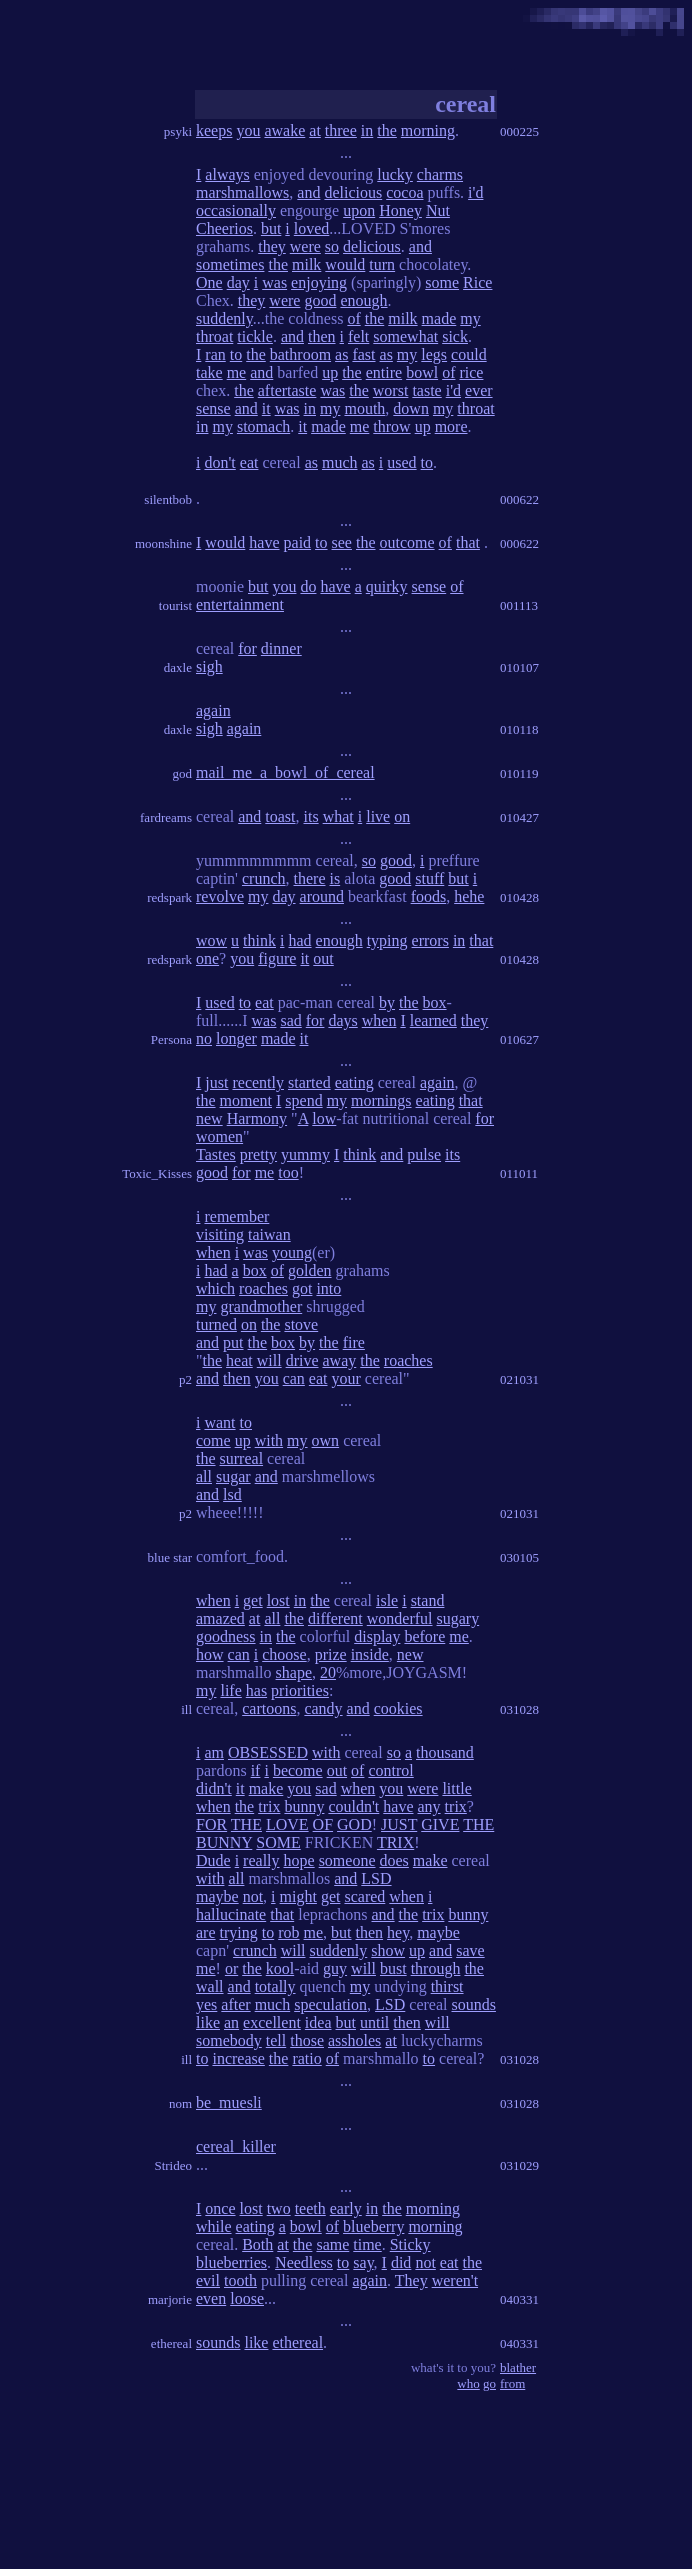 The width and height of the screenshot is (692, 2569). Describe the element at coordinates (299, 940) in the screenshot. I see `had` at that location.